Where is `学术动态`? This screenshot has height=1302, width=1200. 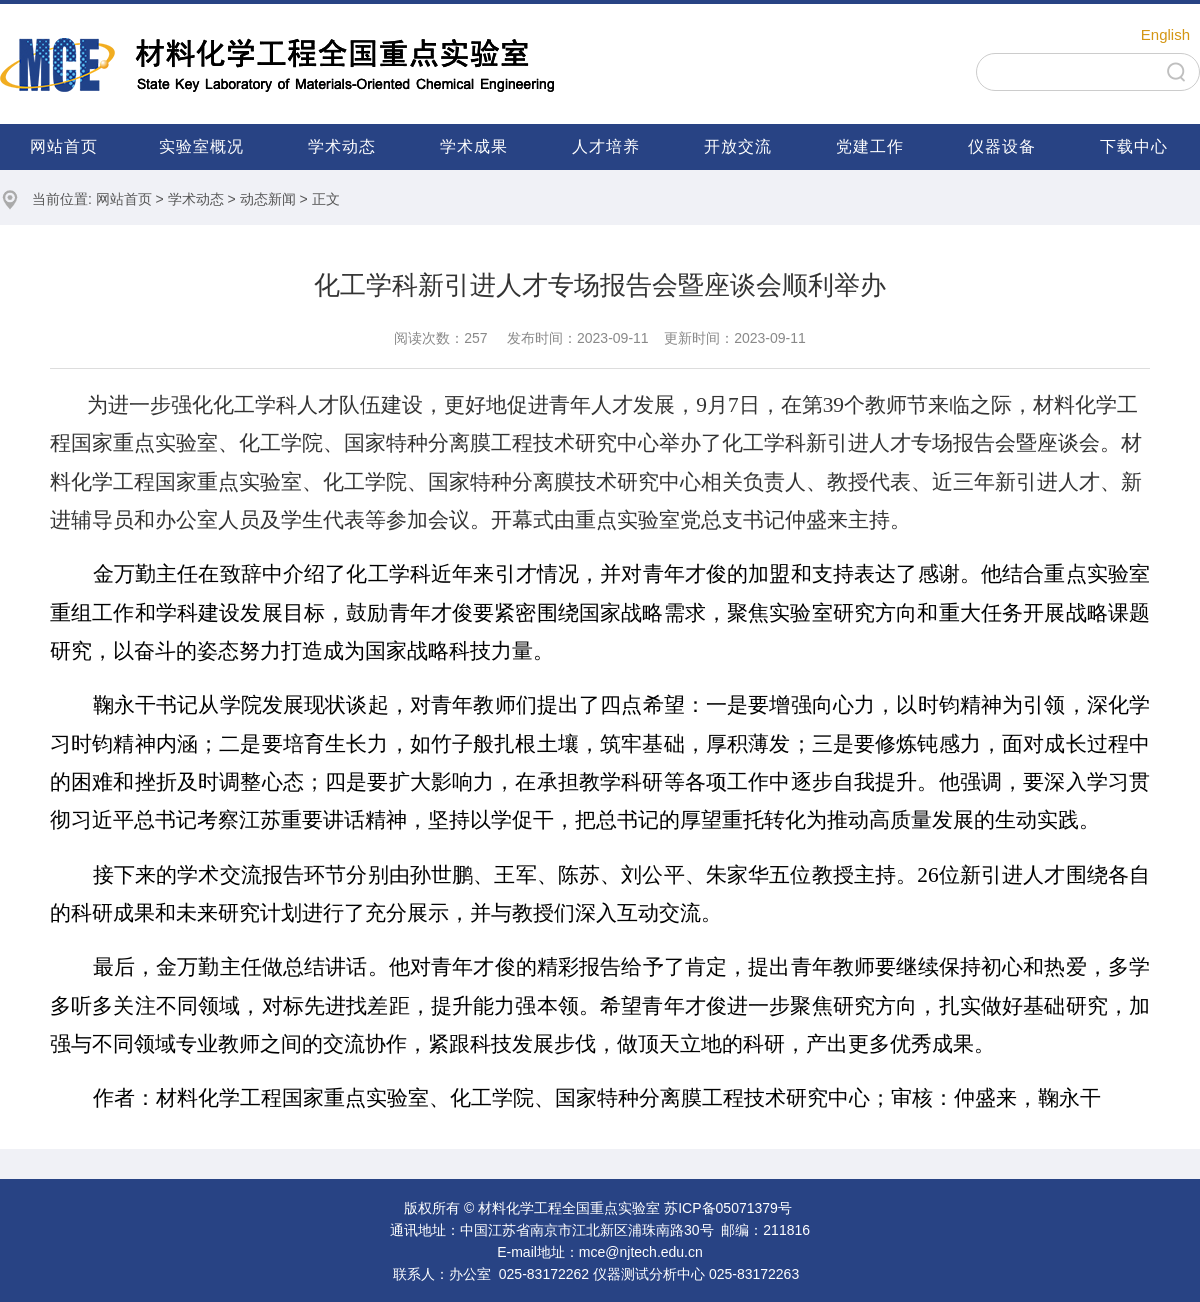 学术动态 is located at coordinates (342, 146).